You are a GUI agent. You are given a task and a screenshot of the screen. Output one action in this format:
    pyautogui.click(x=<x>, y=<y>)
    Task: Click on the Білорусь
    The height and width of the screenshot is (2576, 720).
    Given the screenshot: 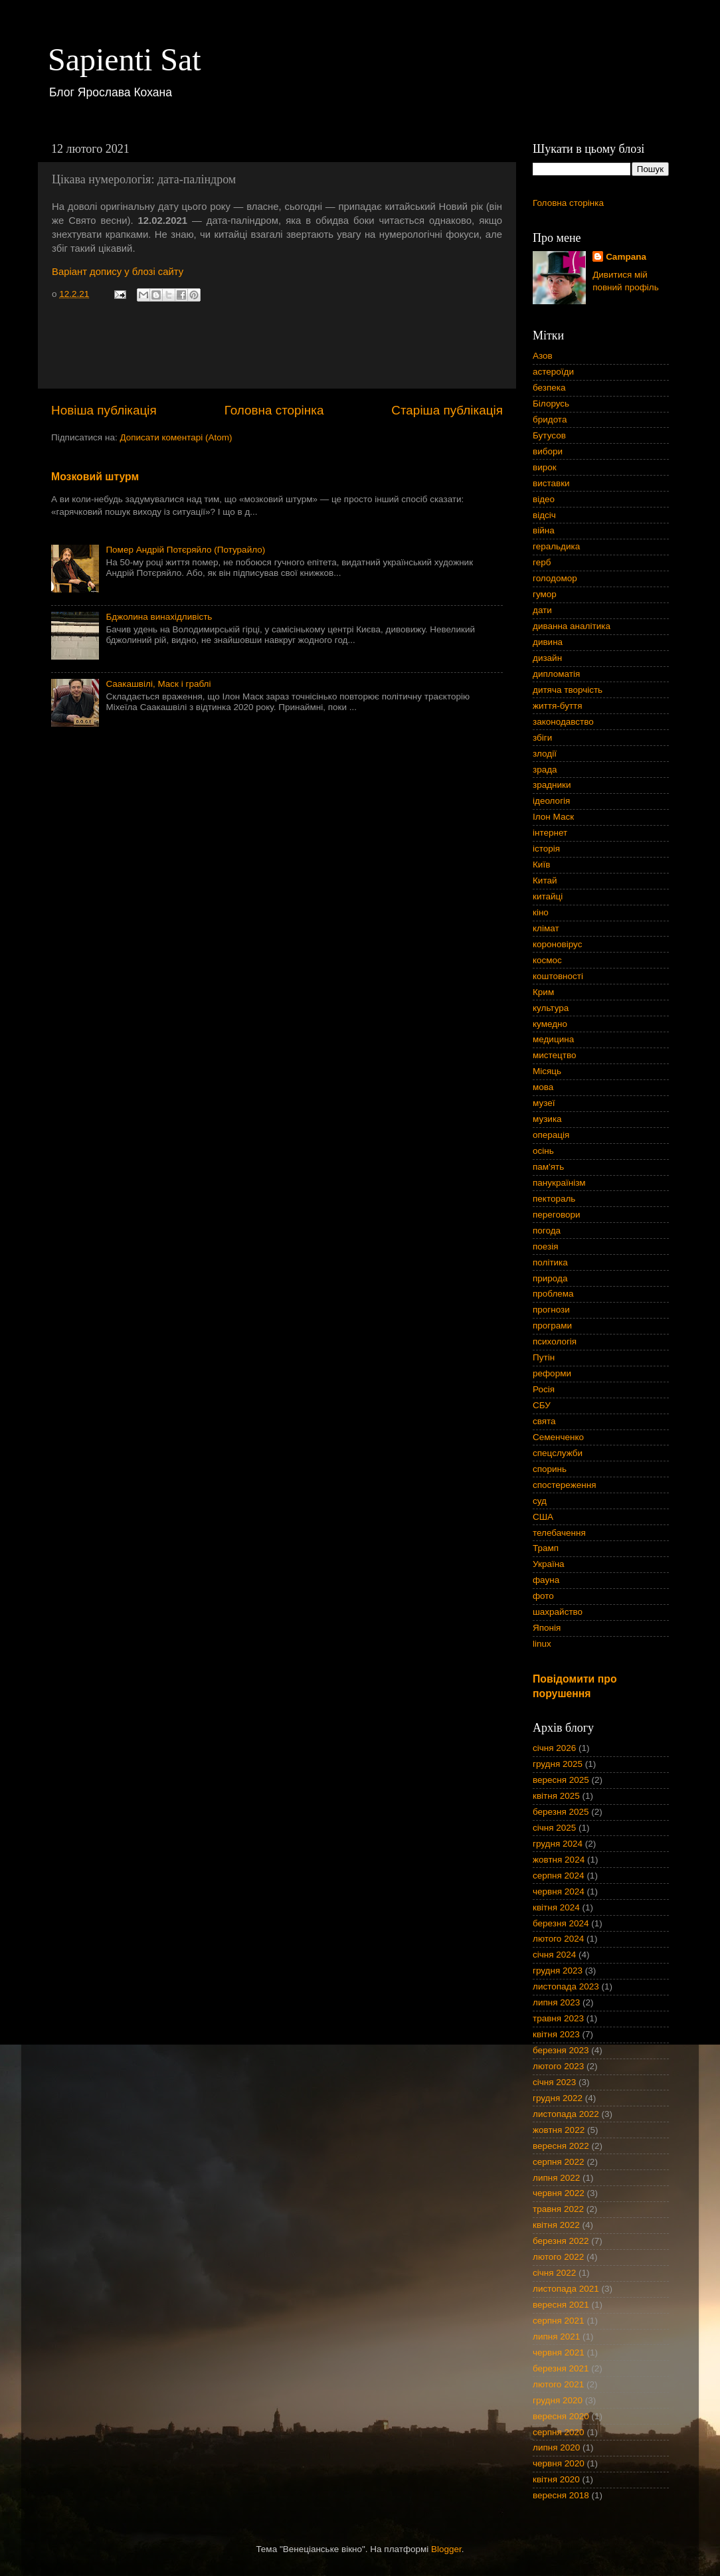 What is the action you would take?
    pyautogui.click(x=551, y=404)
    